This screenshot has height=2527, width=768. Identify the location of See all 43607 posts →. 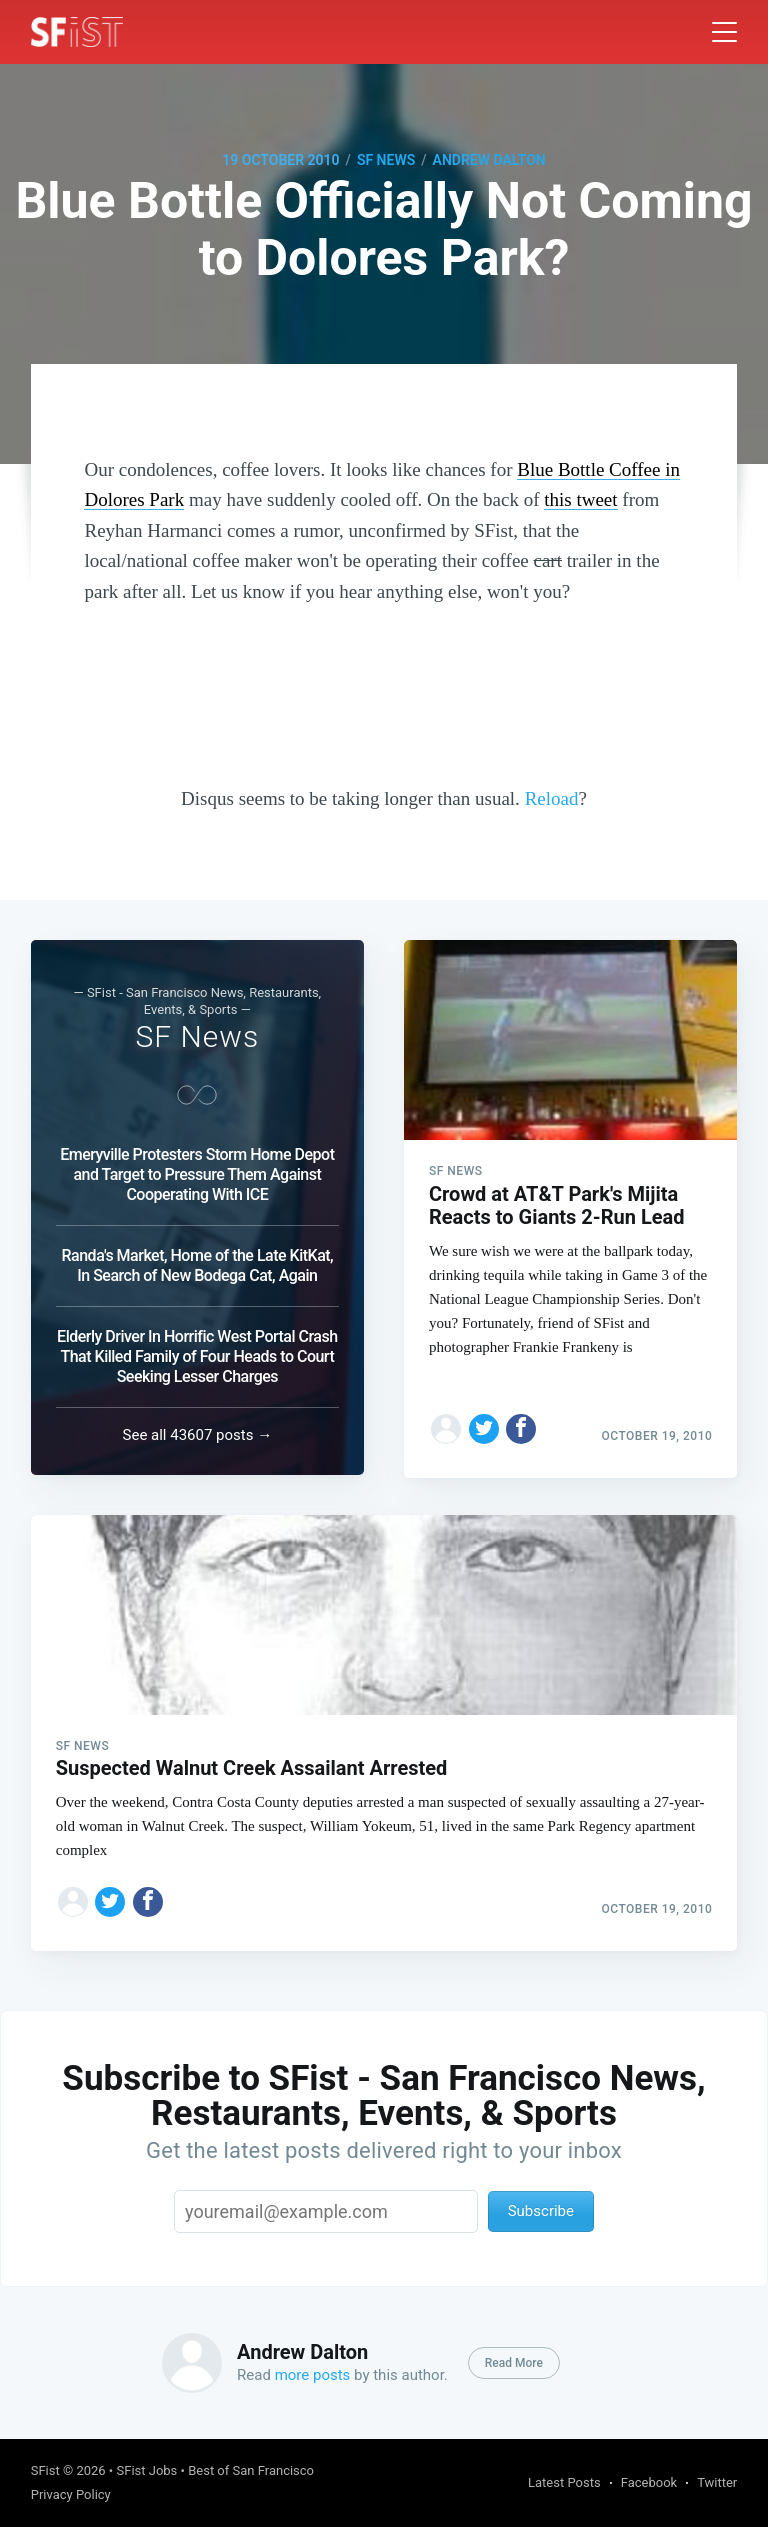
(198, 1431).